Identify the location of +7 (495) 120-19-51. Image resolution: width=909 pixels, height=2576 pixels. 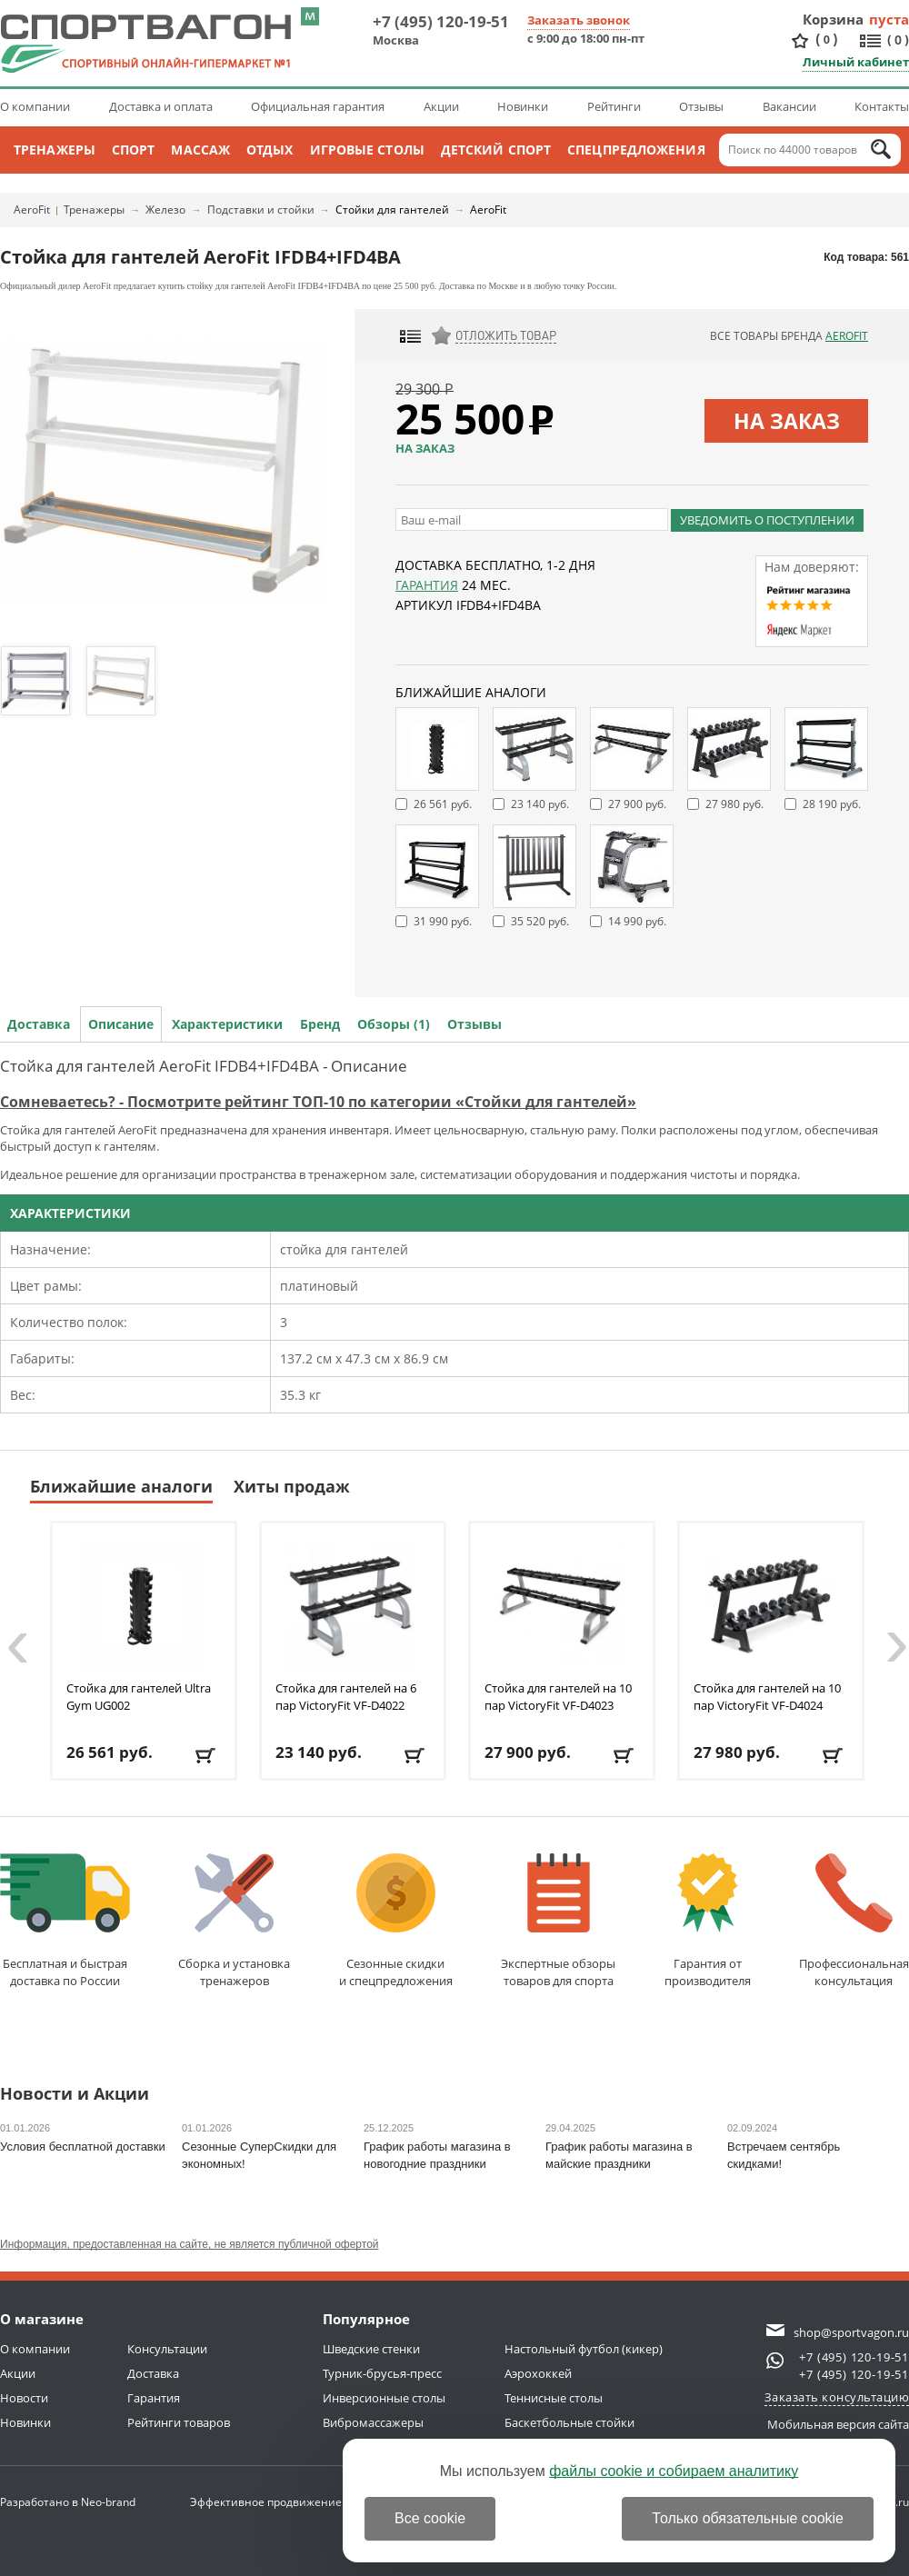
(441, 21).